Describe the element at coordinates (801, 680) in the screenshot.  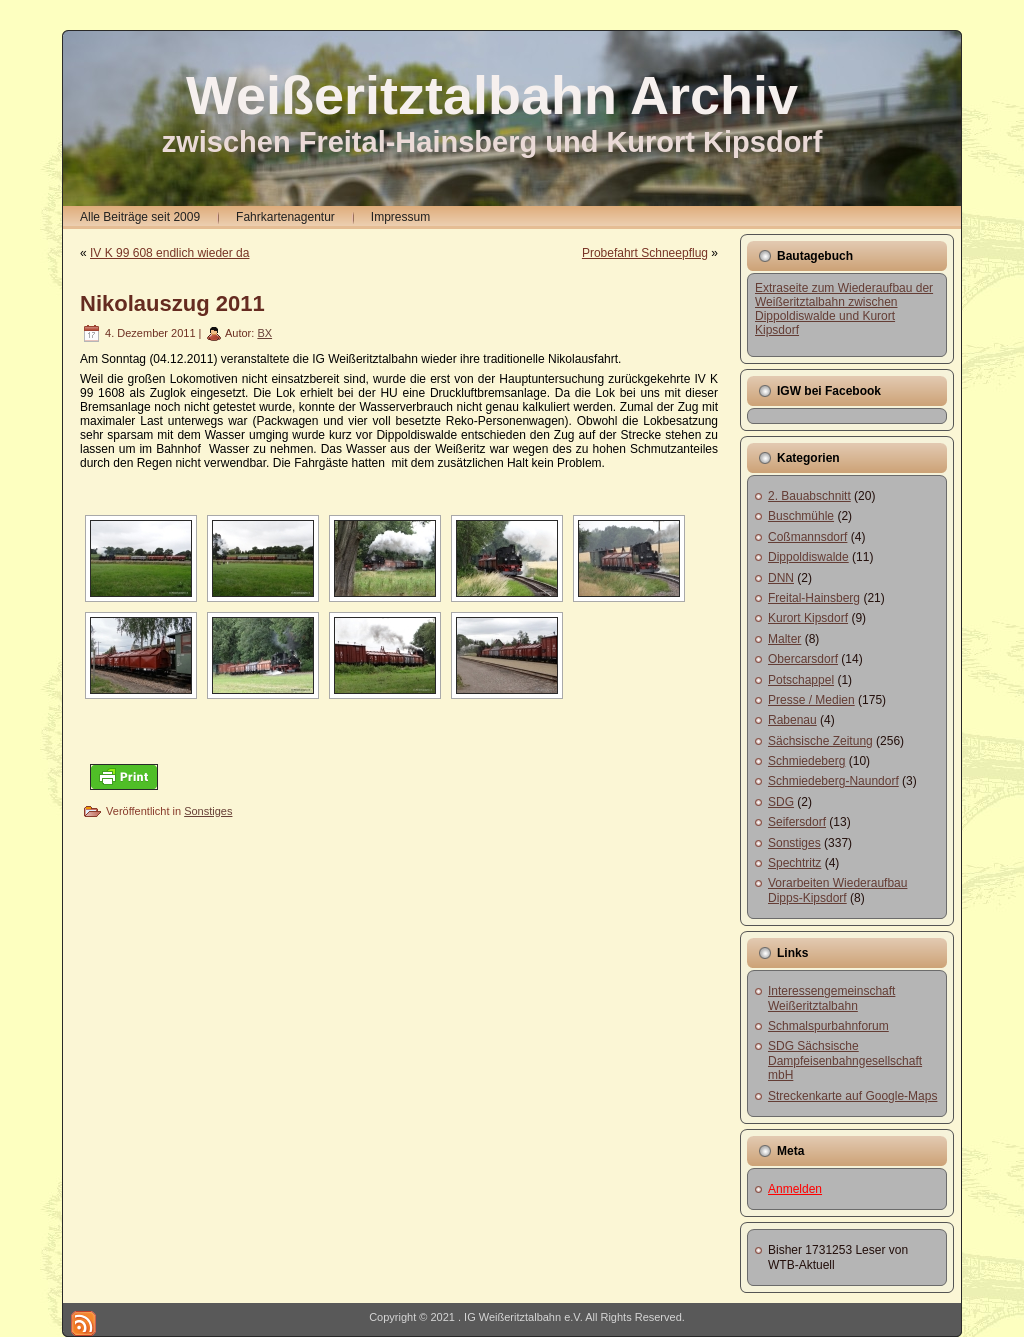
I see `Potschappel` at that location.